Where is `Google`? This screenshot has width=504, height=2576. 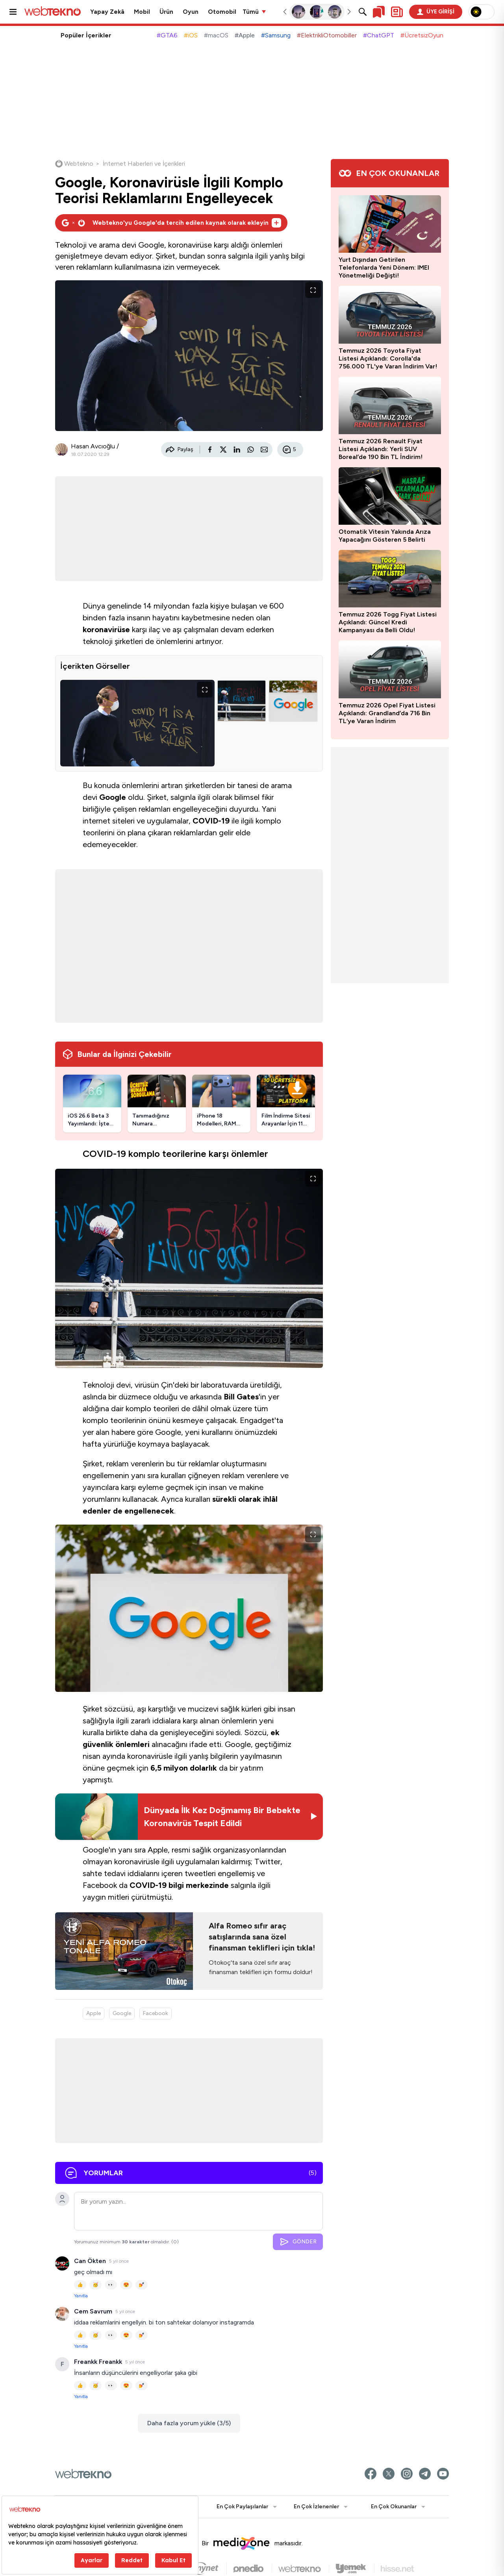 Google is located at coordinates (122, 2013).